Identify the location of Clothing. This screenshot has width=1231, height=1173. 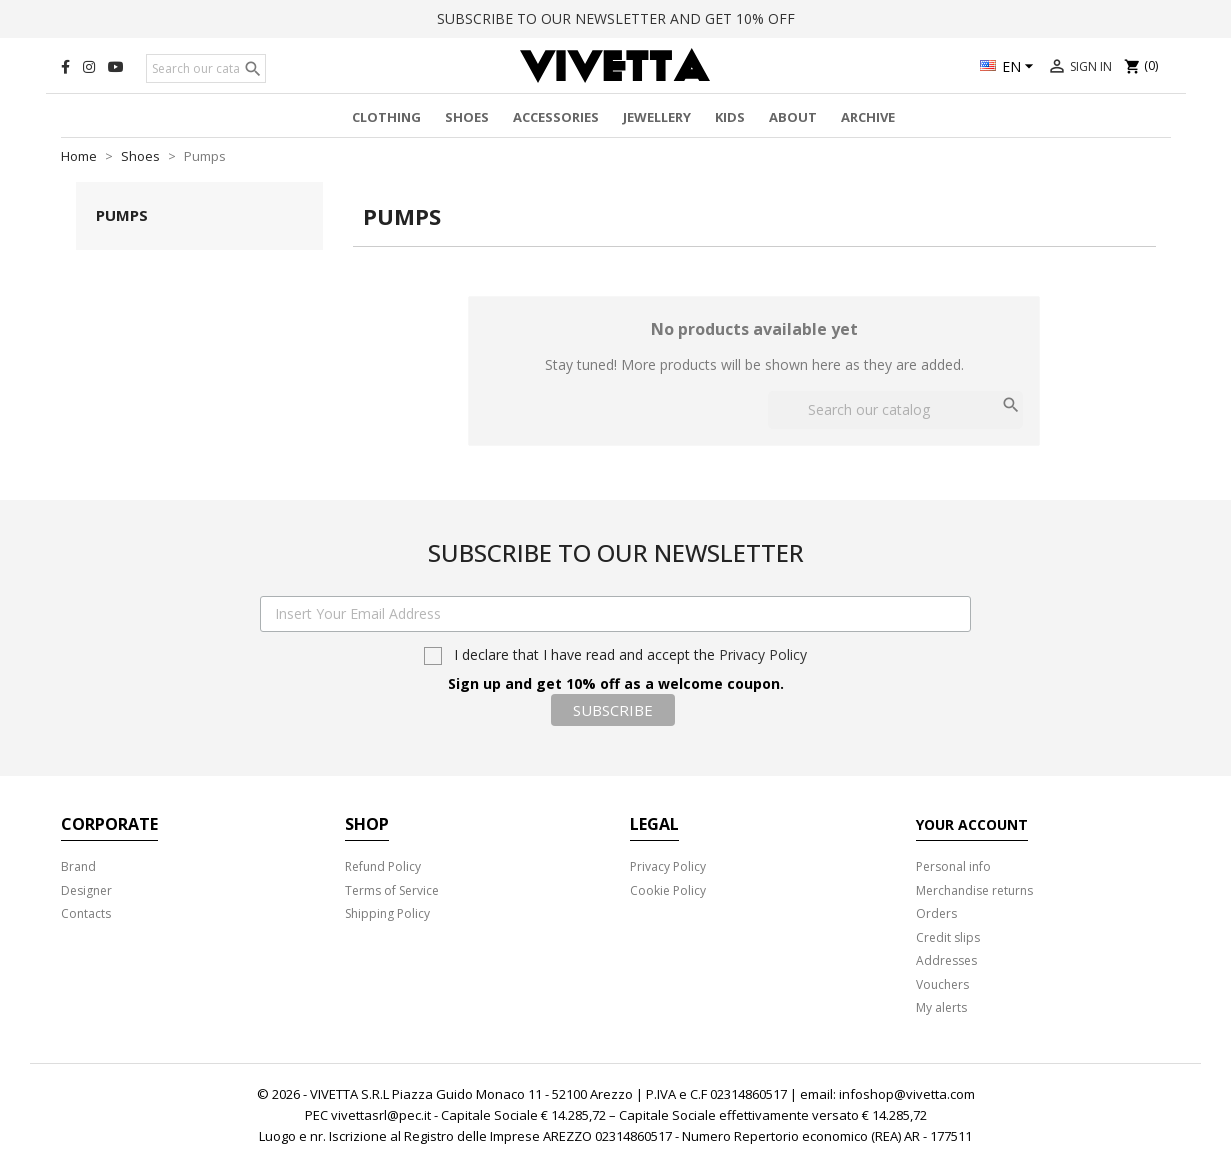
(386, 117).